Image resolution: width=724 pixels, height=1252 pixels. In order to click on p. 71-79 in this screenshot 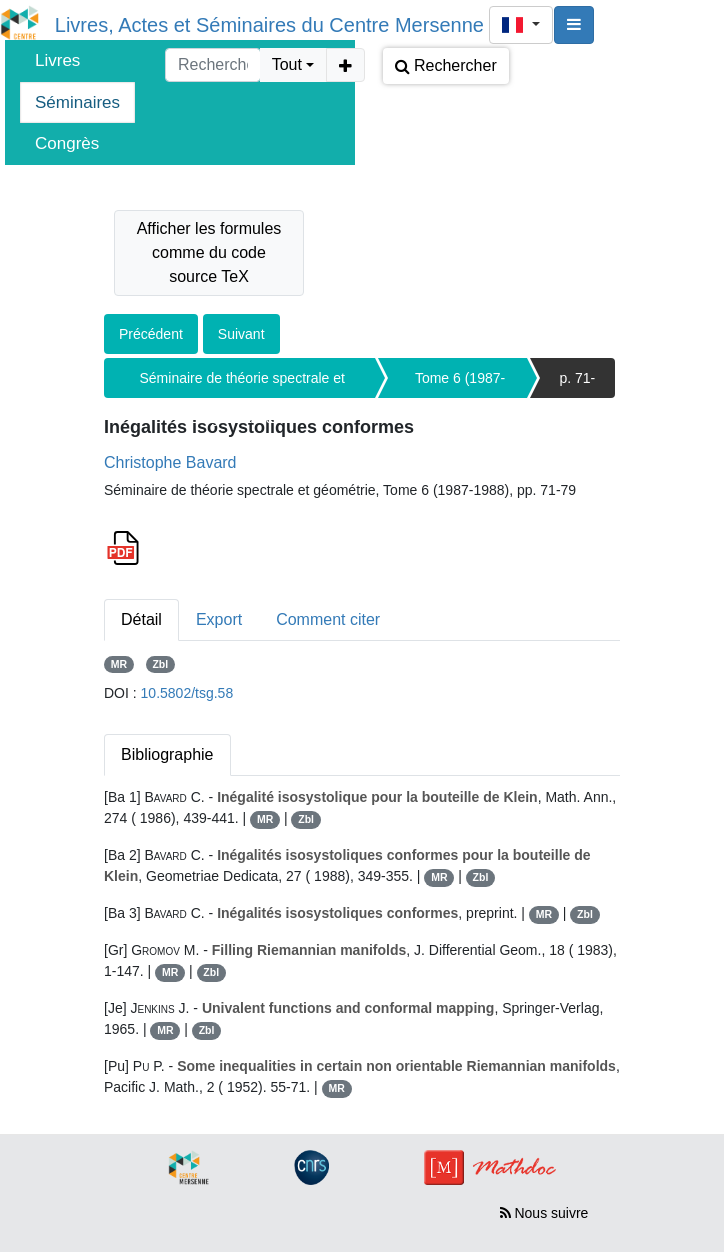, I will do `click(577, 384)`.